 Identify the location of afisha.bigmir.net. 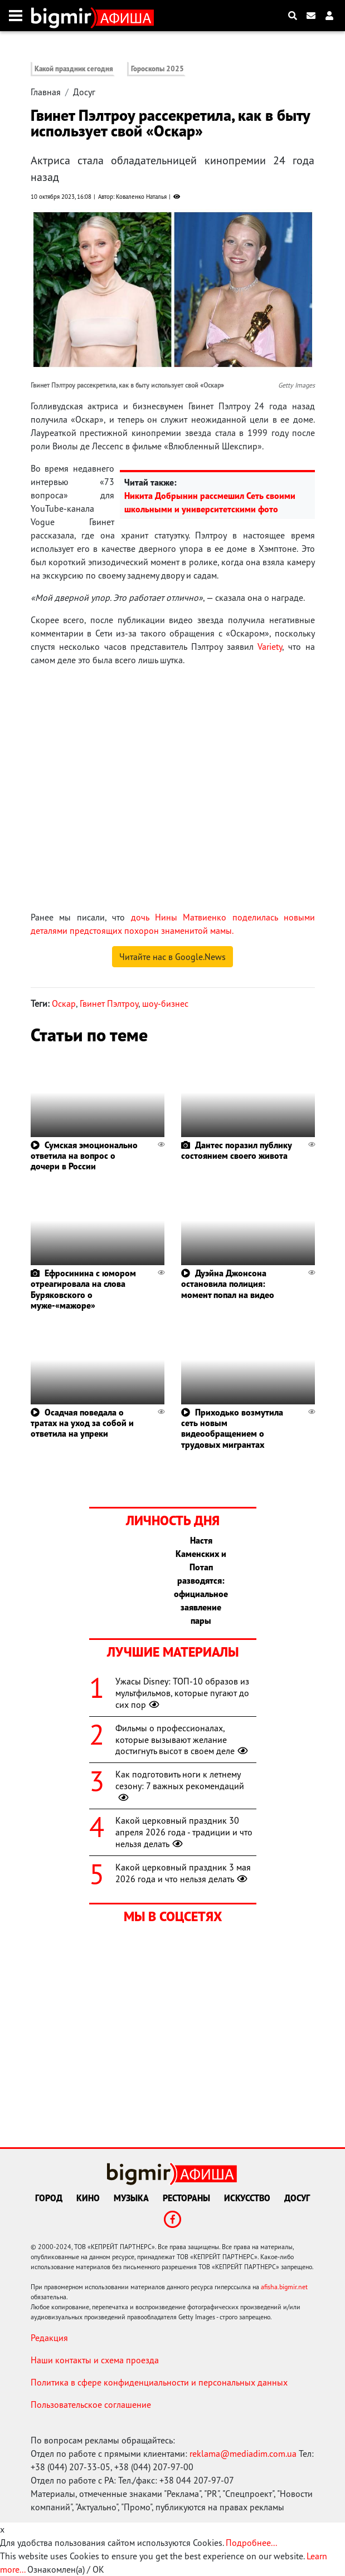
(284, 2287).